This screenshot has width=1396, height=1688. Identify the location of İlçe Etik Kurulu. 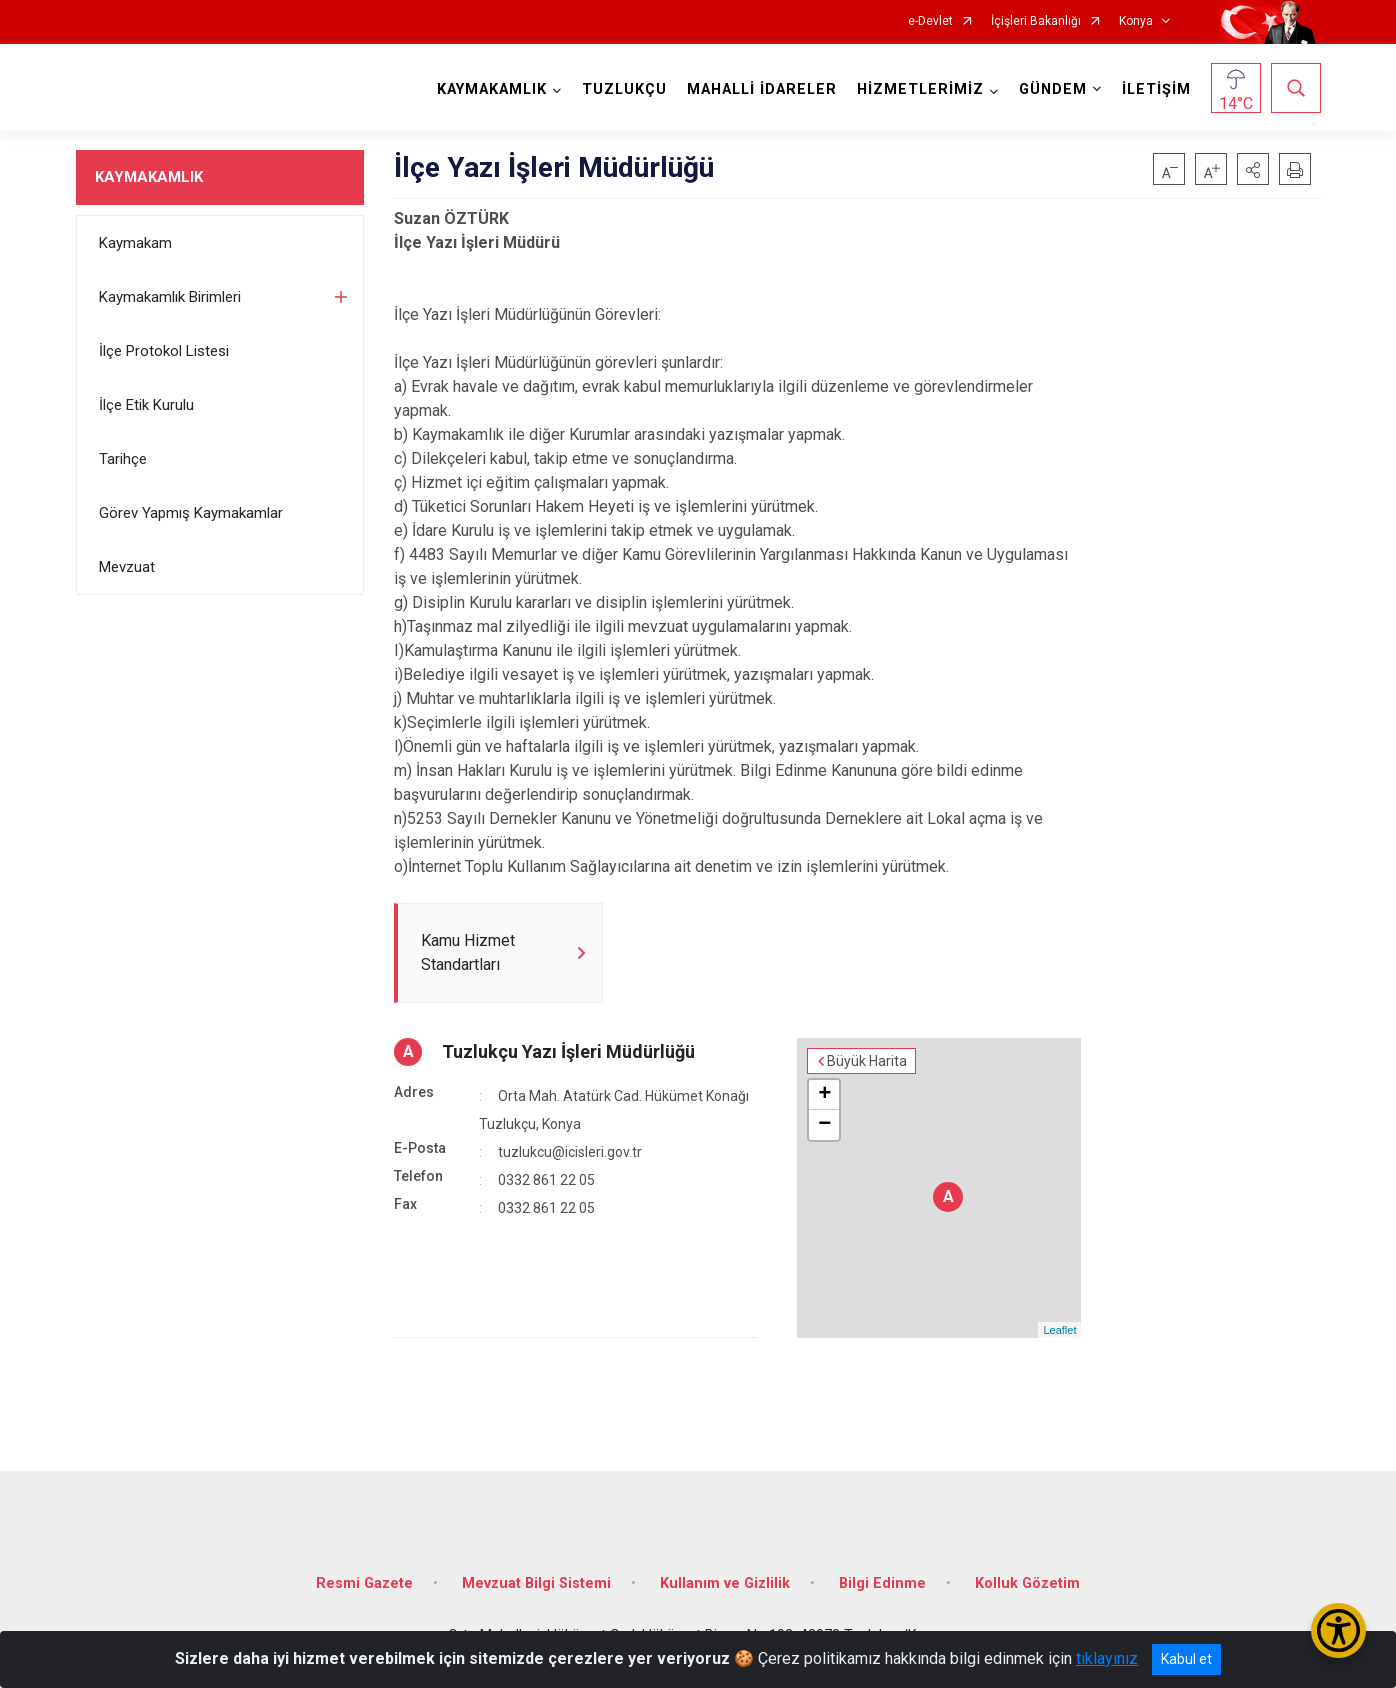
(146, 405).